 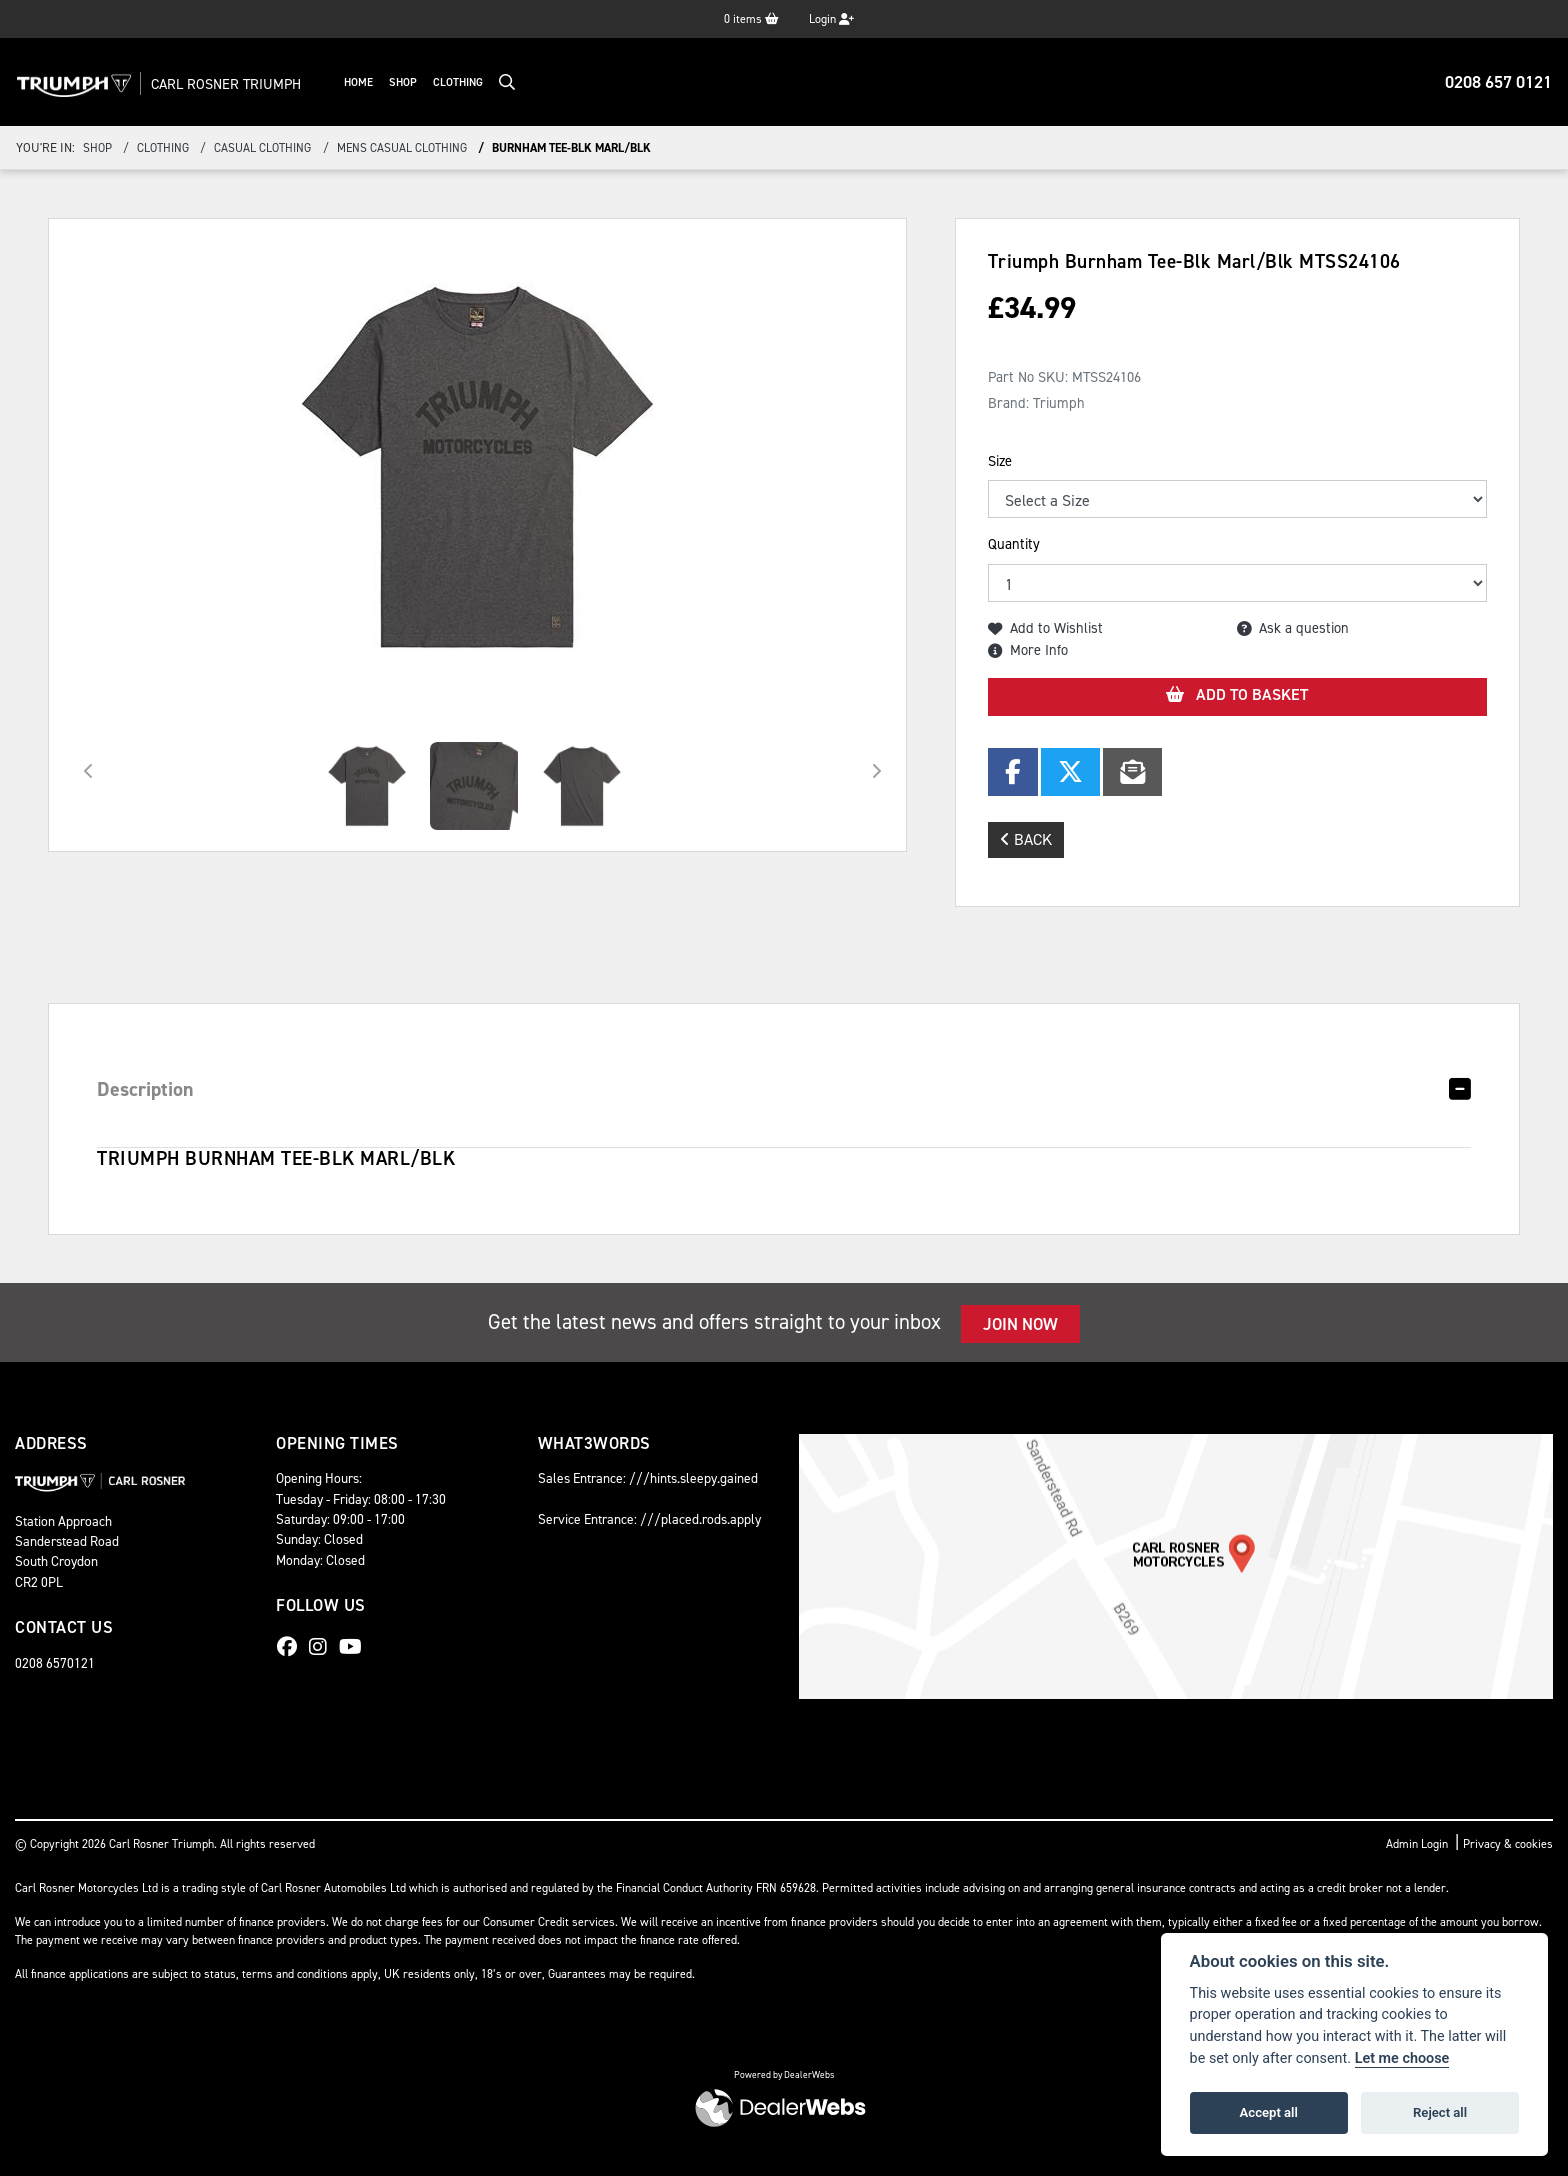 What do you see at coordinates (371, 82) in the screenshot?
I see `Home` at bounding box center [371, 82].